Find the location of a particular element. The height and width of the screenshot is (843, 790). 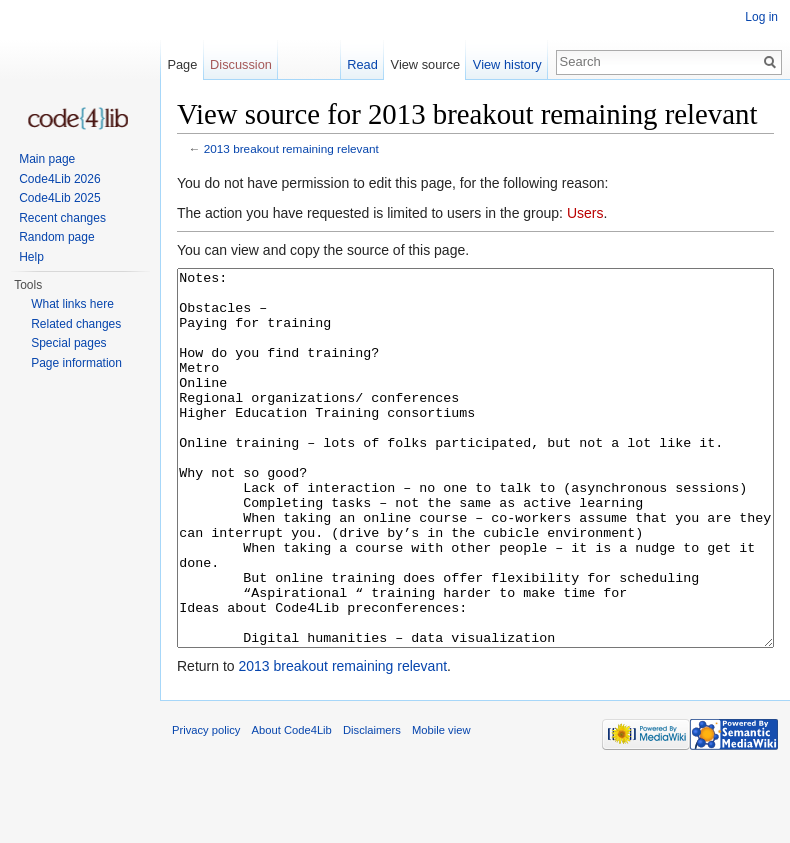

Special pages is located at coordinates (68, 343).